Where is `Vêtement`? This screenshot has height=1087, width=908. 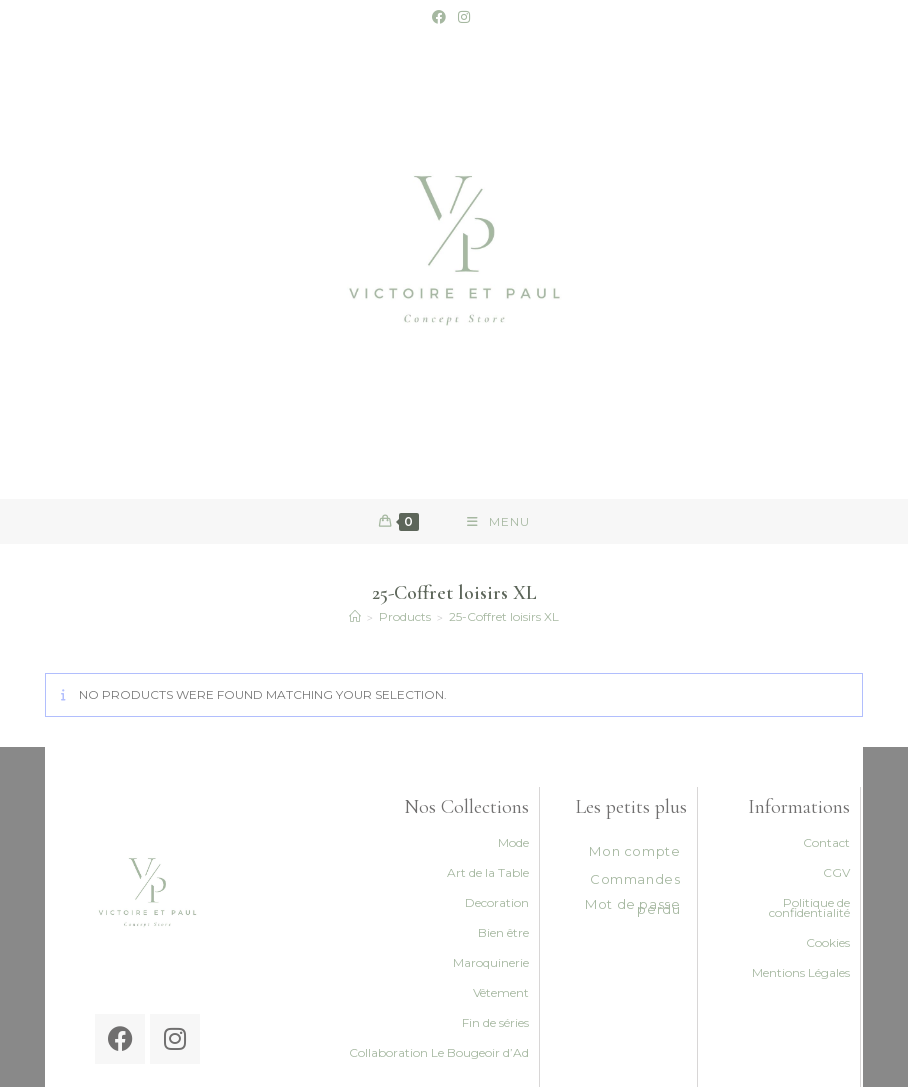
Vêtement is located at coordinates (501, 992).